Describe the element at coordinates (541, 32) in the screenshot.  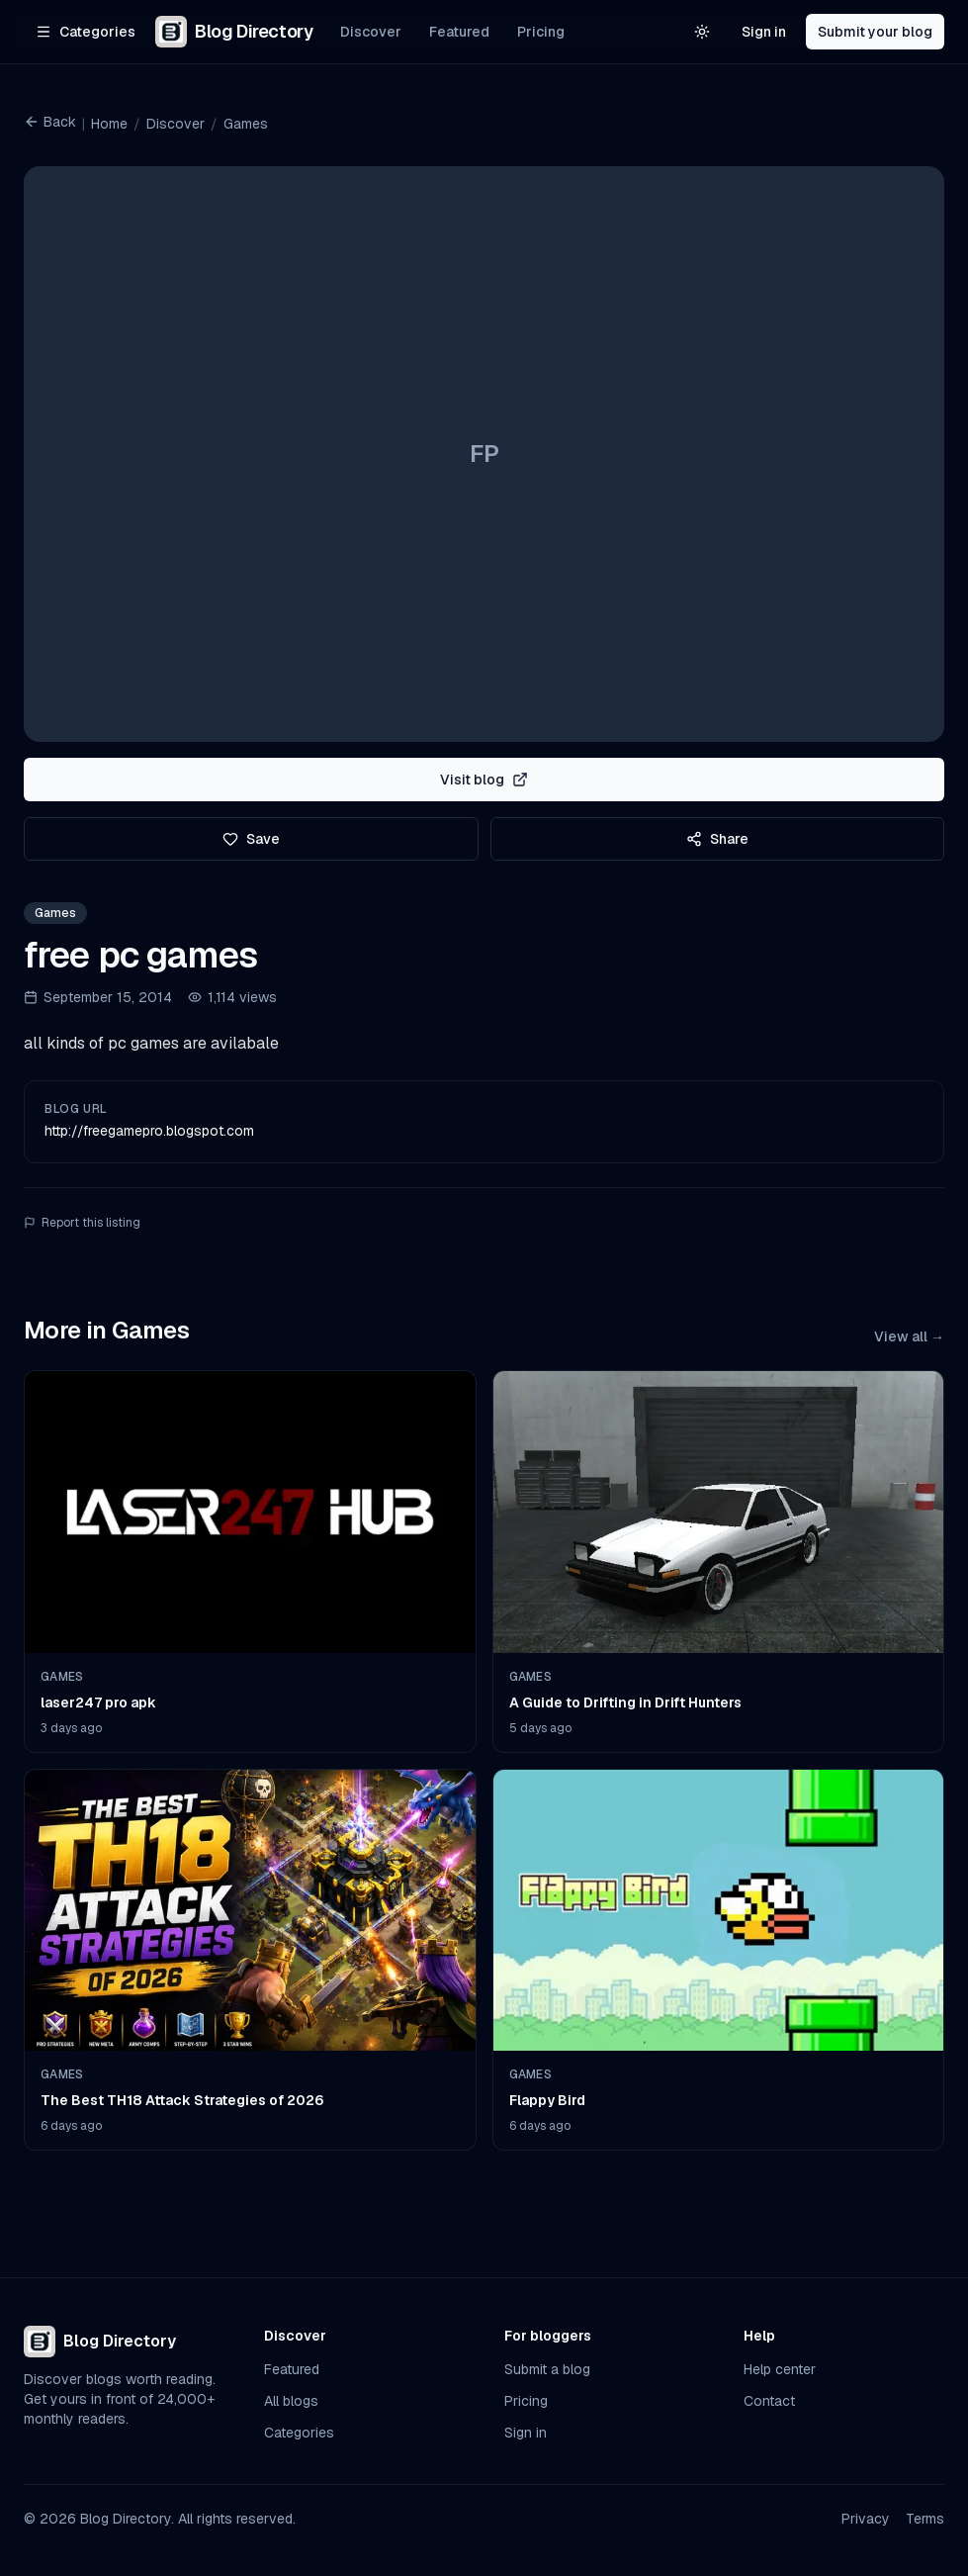
I see `Pricing` at that location.